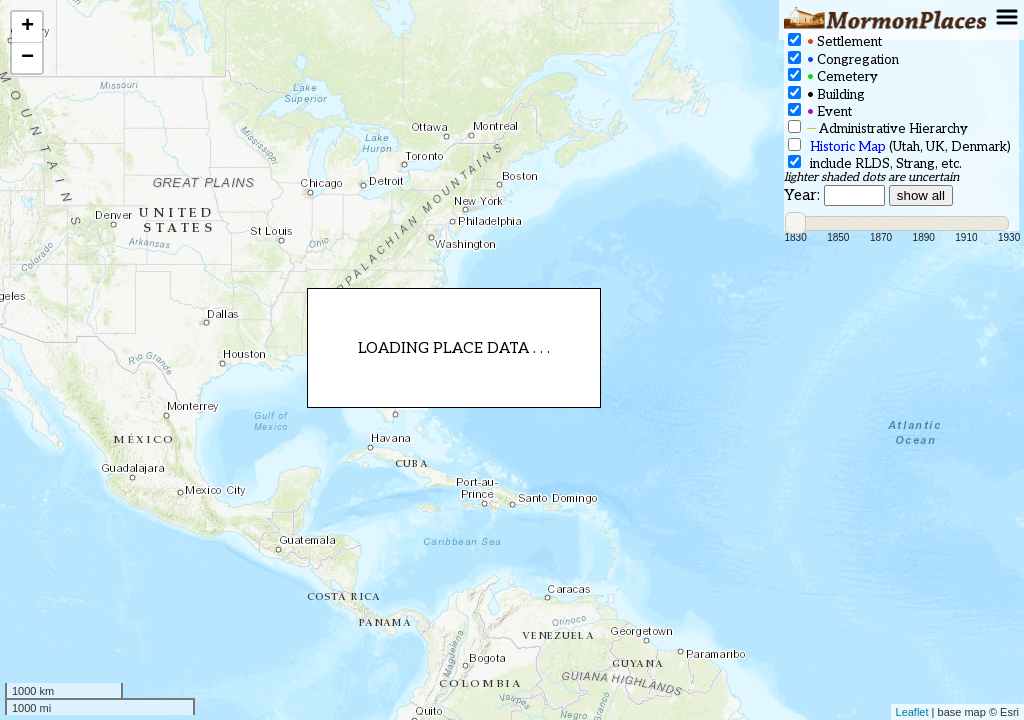 Image resolution: width=1024 pixels, height=720 pixels. Describe the element at coordinates (848, 147) in the screenshot. I see `Historic Map` at that location.